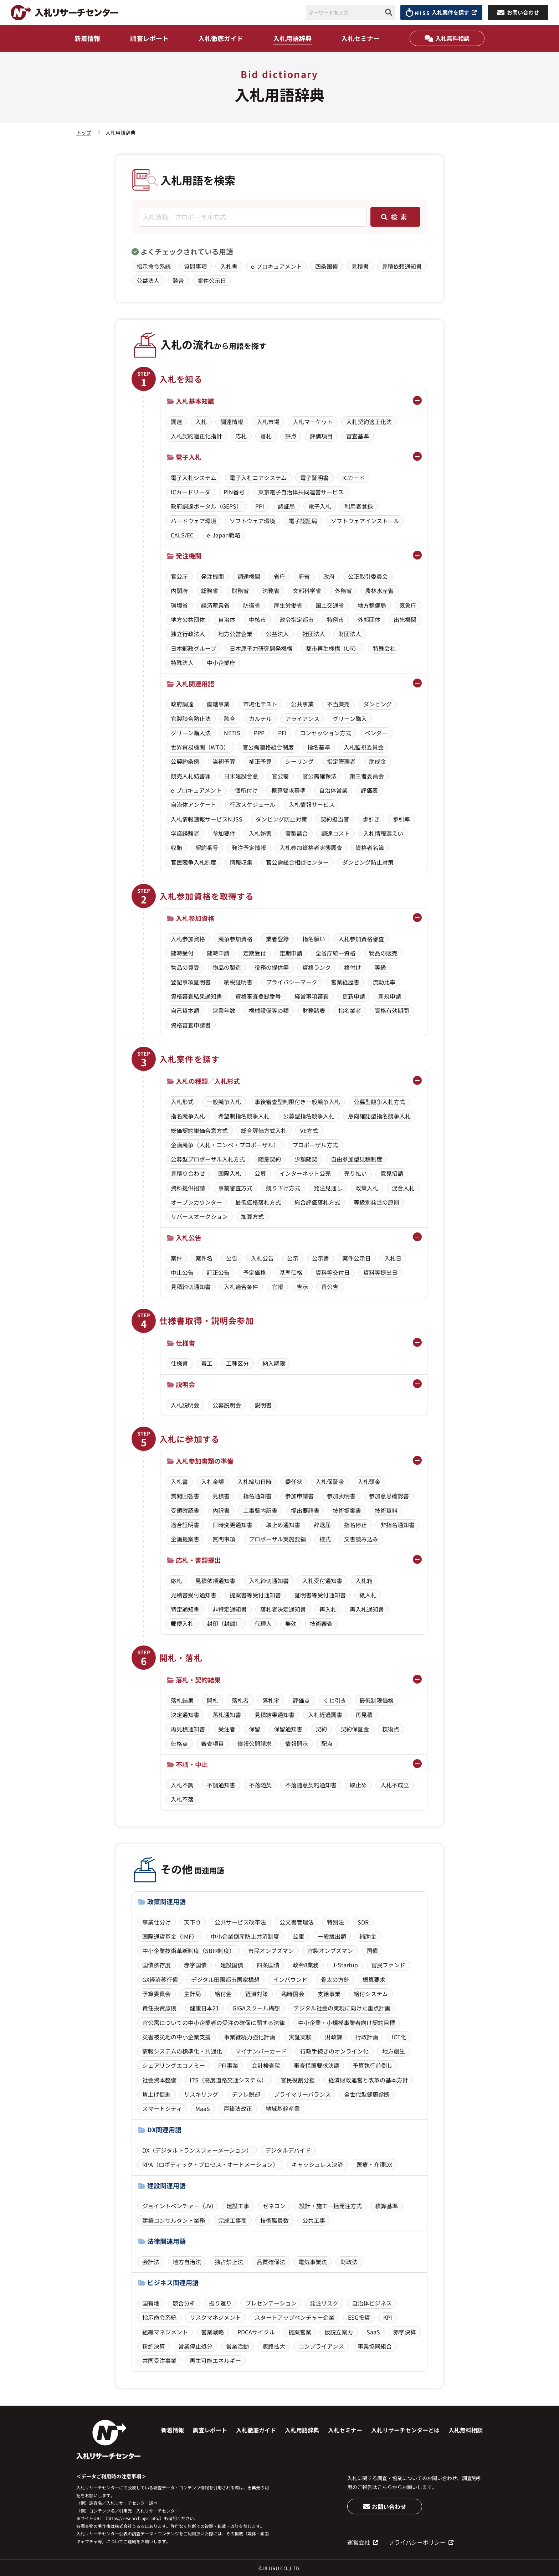 The height and width of the screenshot is (2576, 559). What do you see at coordinates (376, 1202) in the screenshot?
I see `等級別発注の原則` at bounding box center [376, 1202].